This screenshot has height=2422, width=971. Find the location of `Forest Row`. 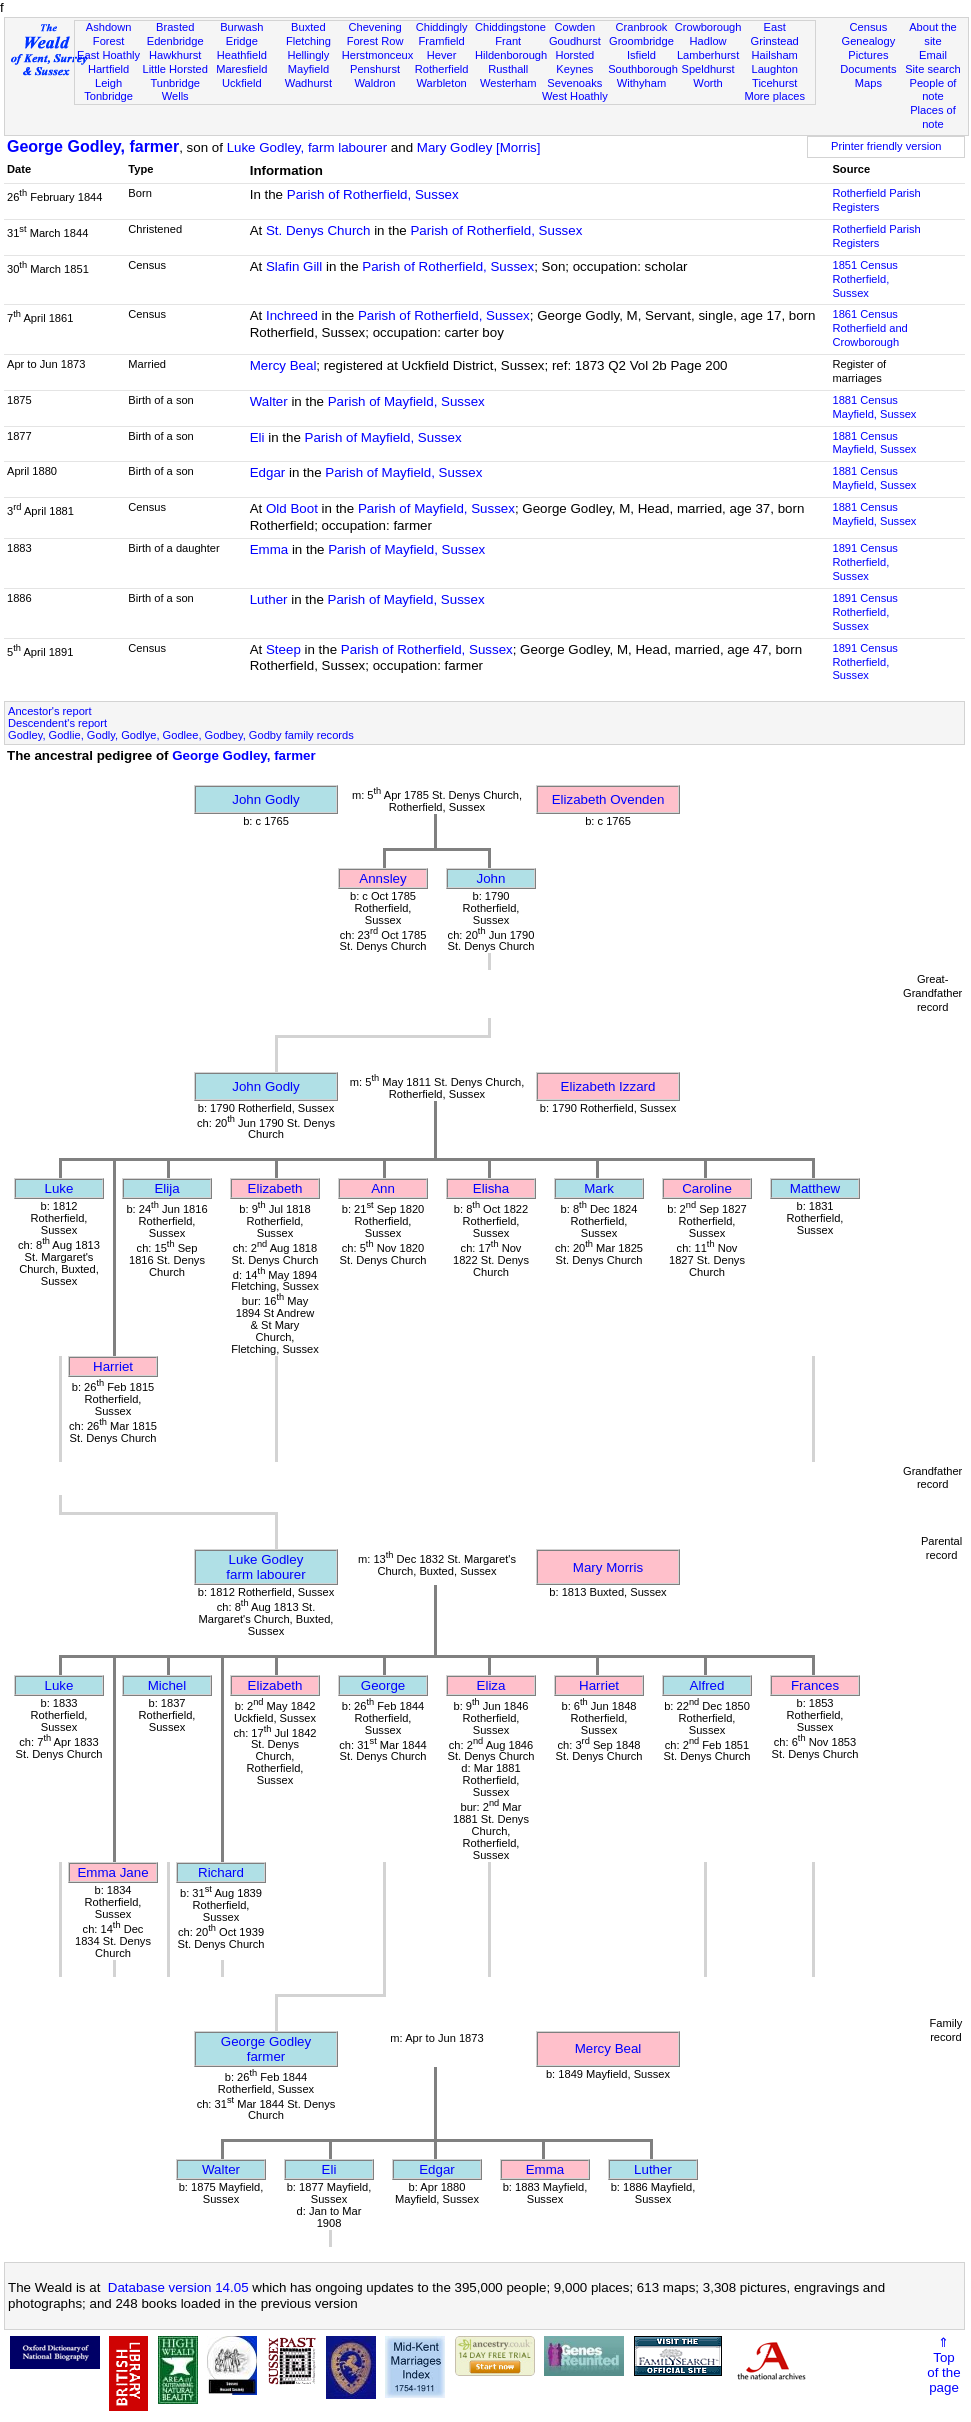

Forest Row is located at coordinates (375, 41).